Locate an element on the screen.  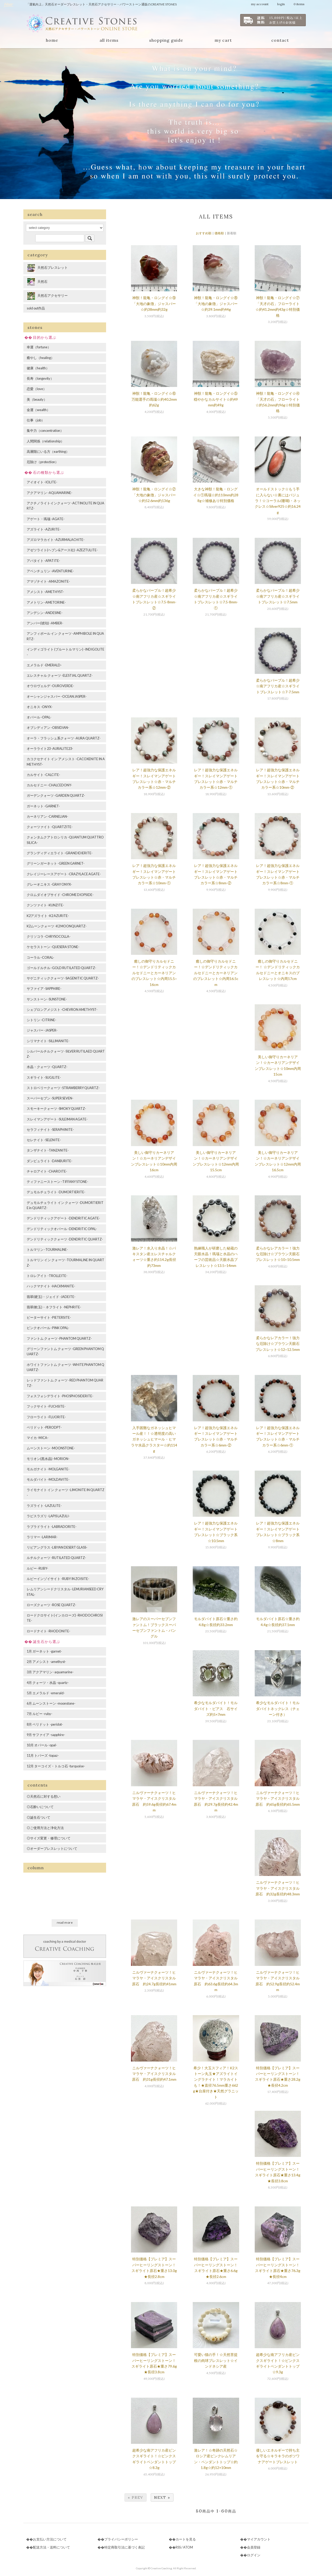
神獣！龍亀・ロングイ☆⑥万能選手の瑪瑙☆約40.2mm約62g is located at coordinates (154, 399).